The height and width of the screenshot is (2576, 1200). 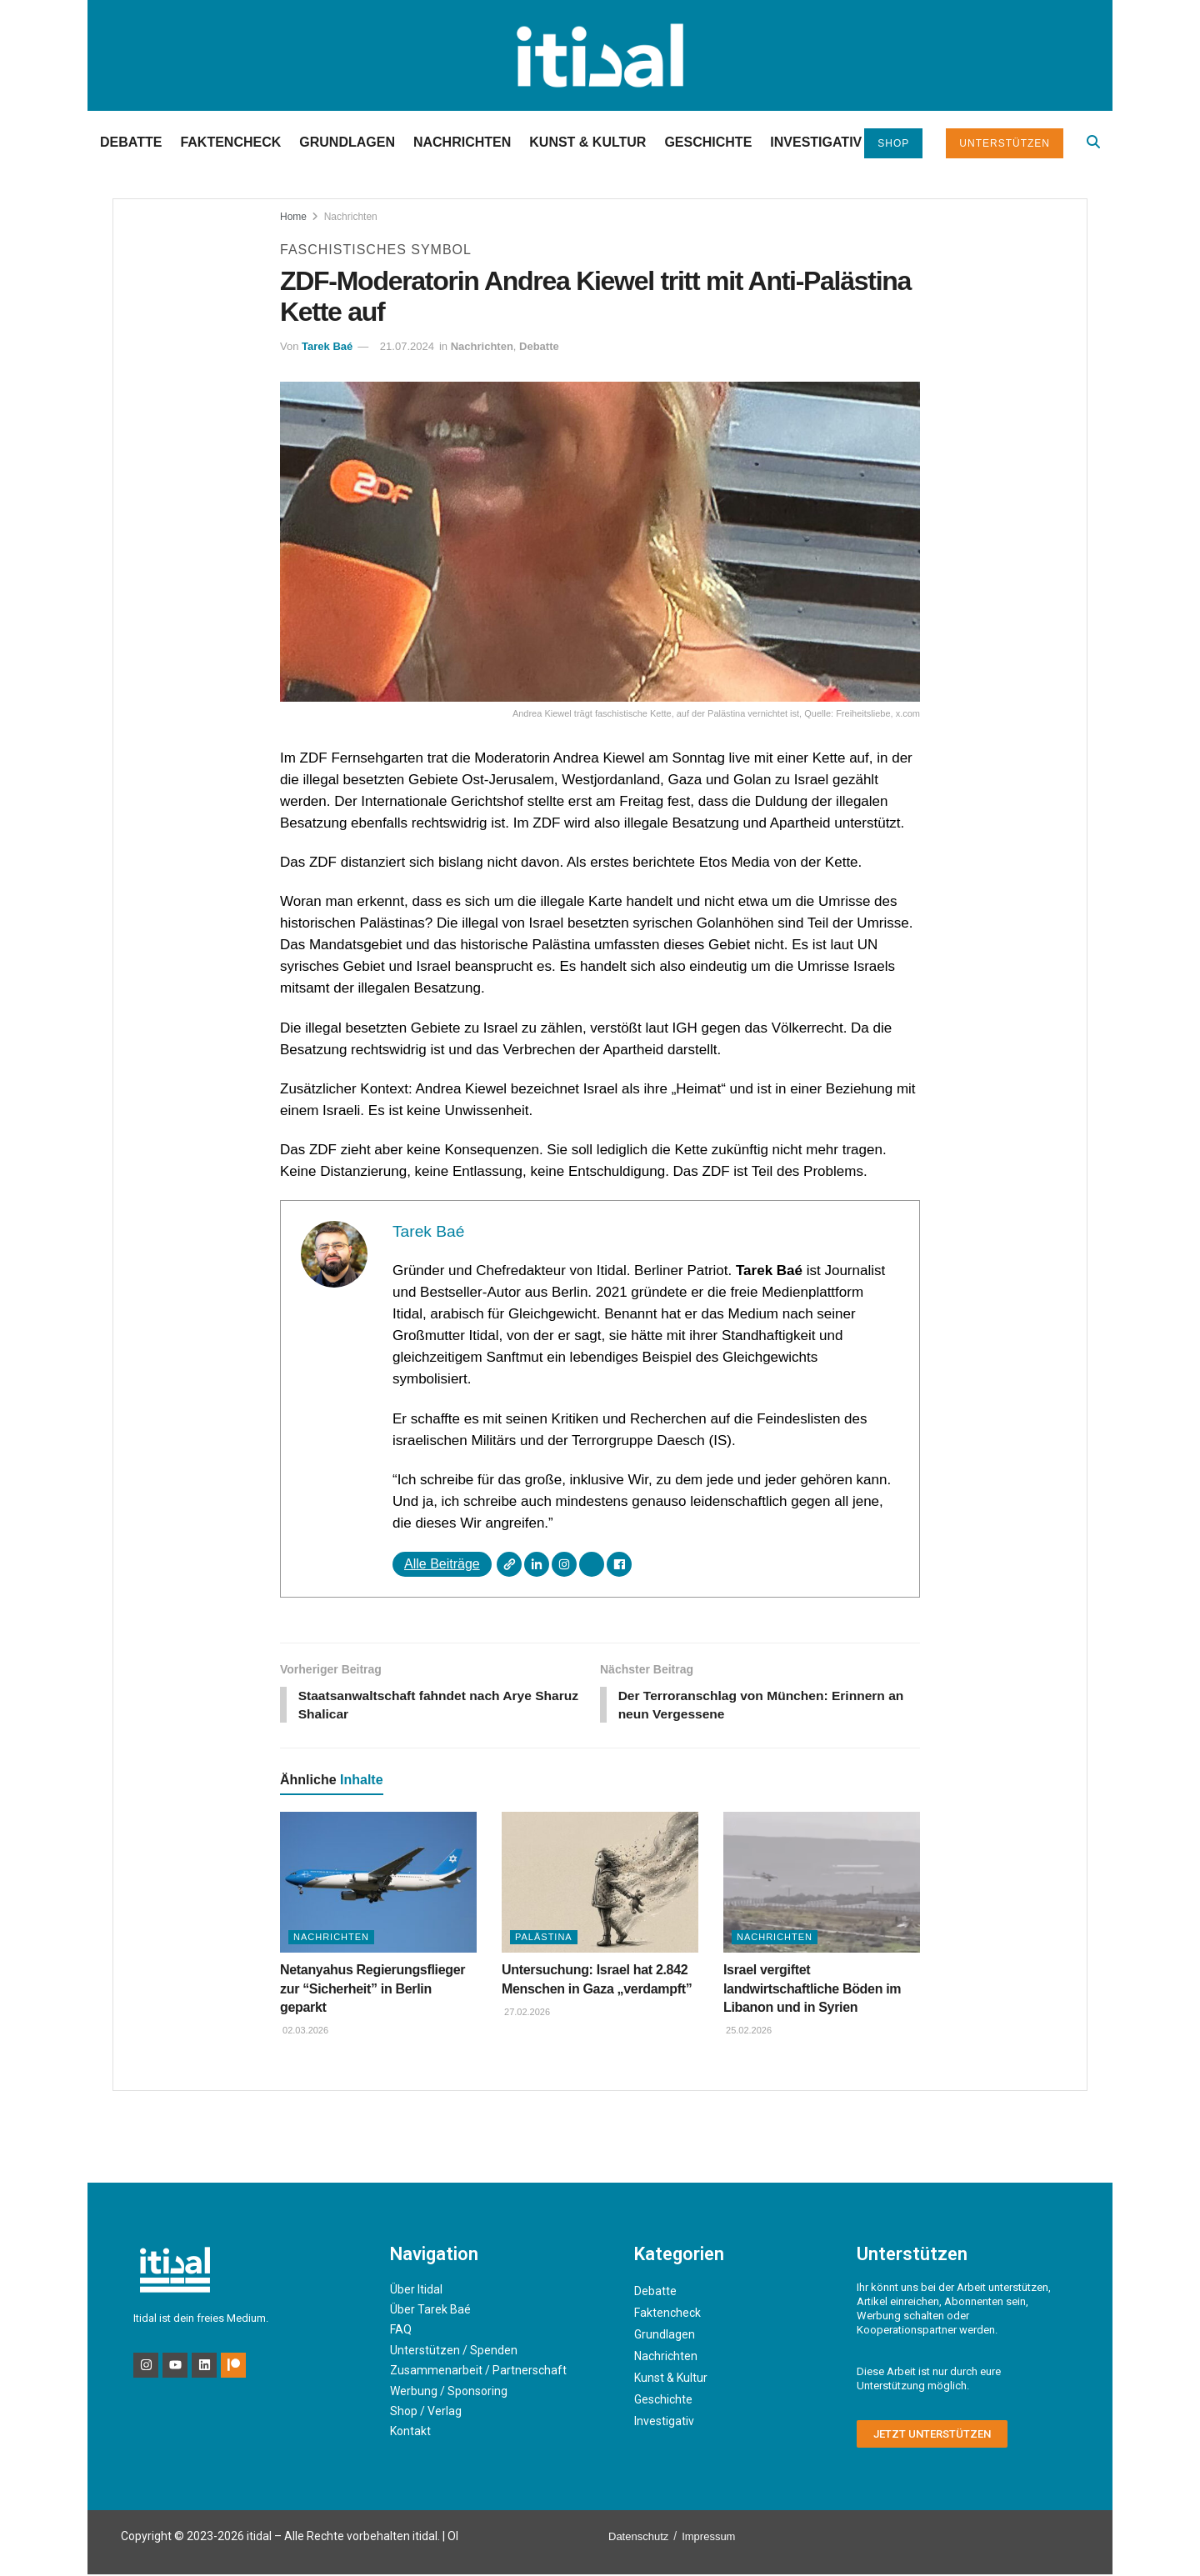 What do you see at coordinates (509, 1564) in the screenshot?
I see `[Webseite]` at bounding box center [509, 1564].